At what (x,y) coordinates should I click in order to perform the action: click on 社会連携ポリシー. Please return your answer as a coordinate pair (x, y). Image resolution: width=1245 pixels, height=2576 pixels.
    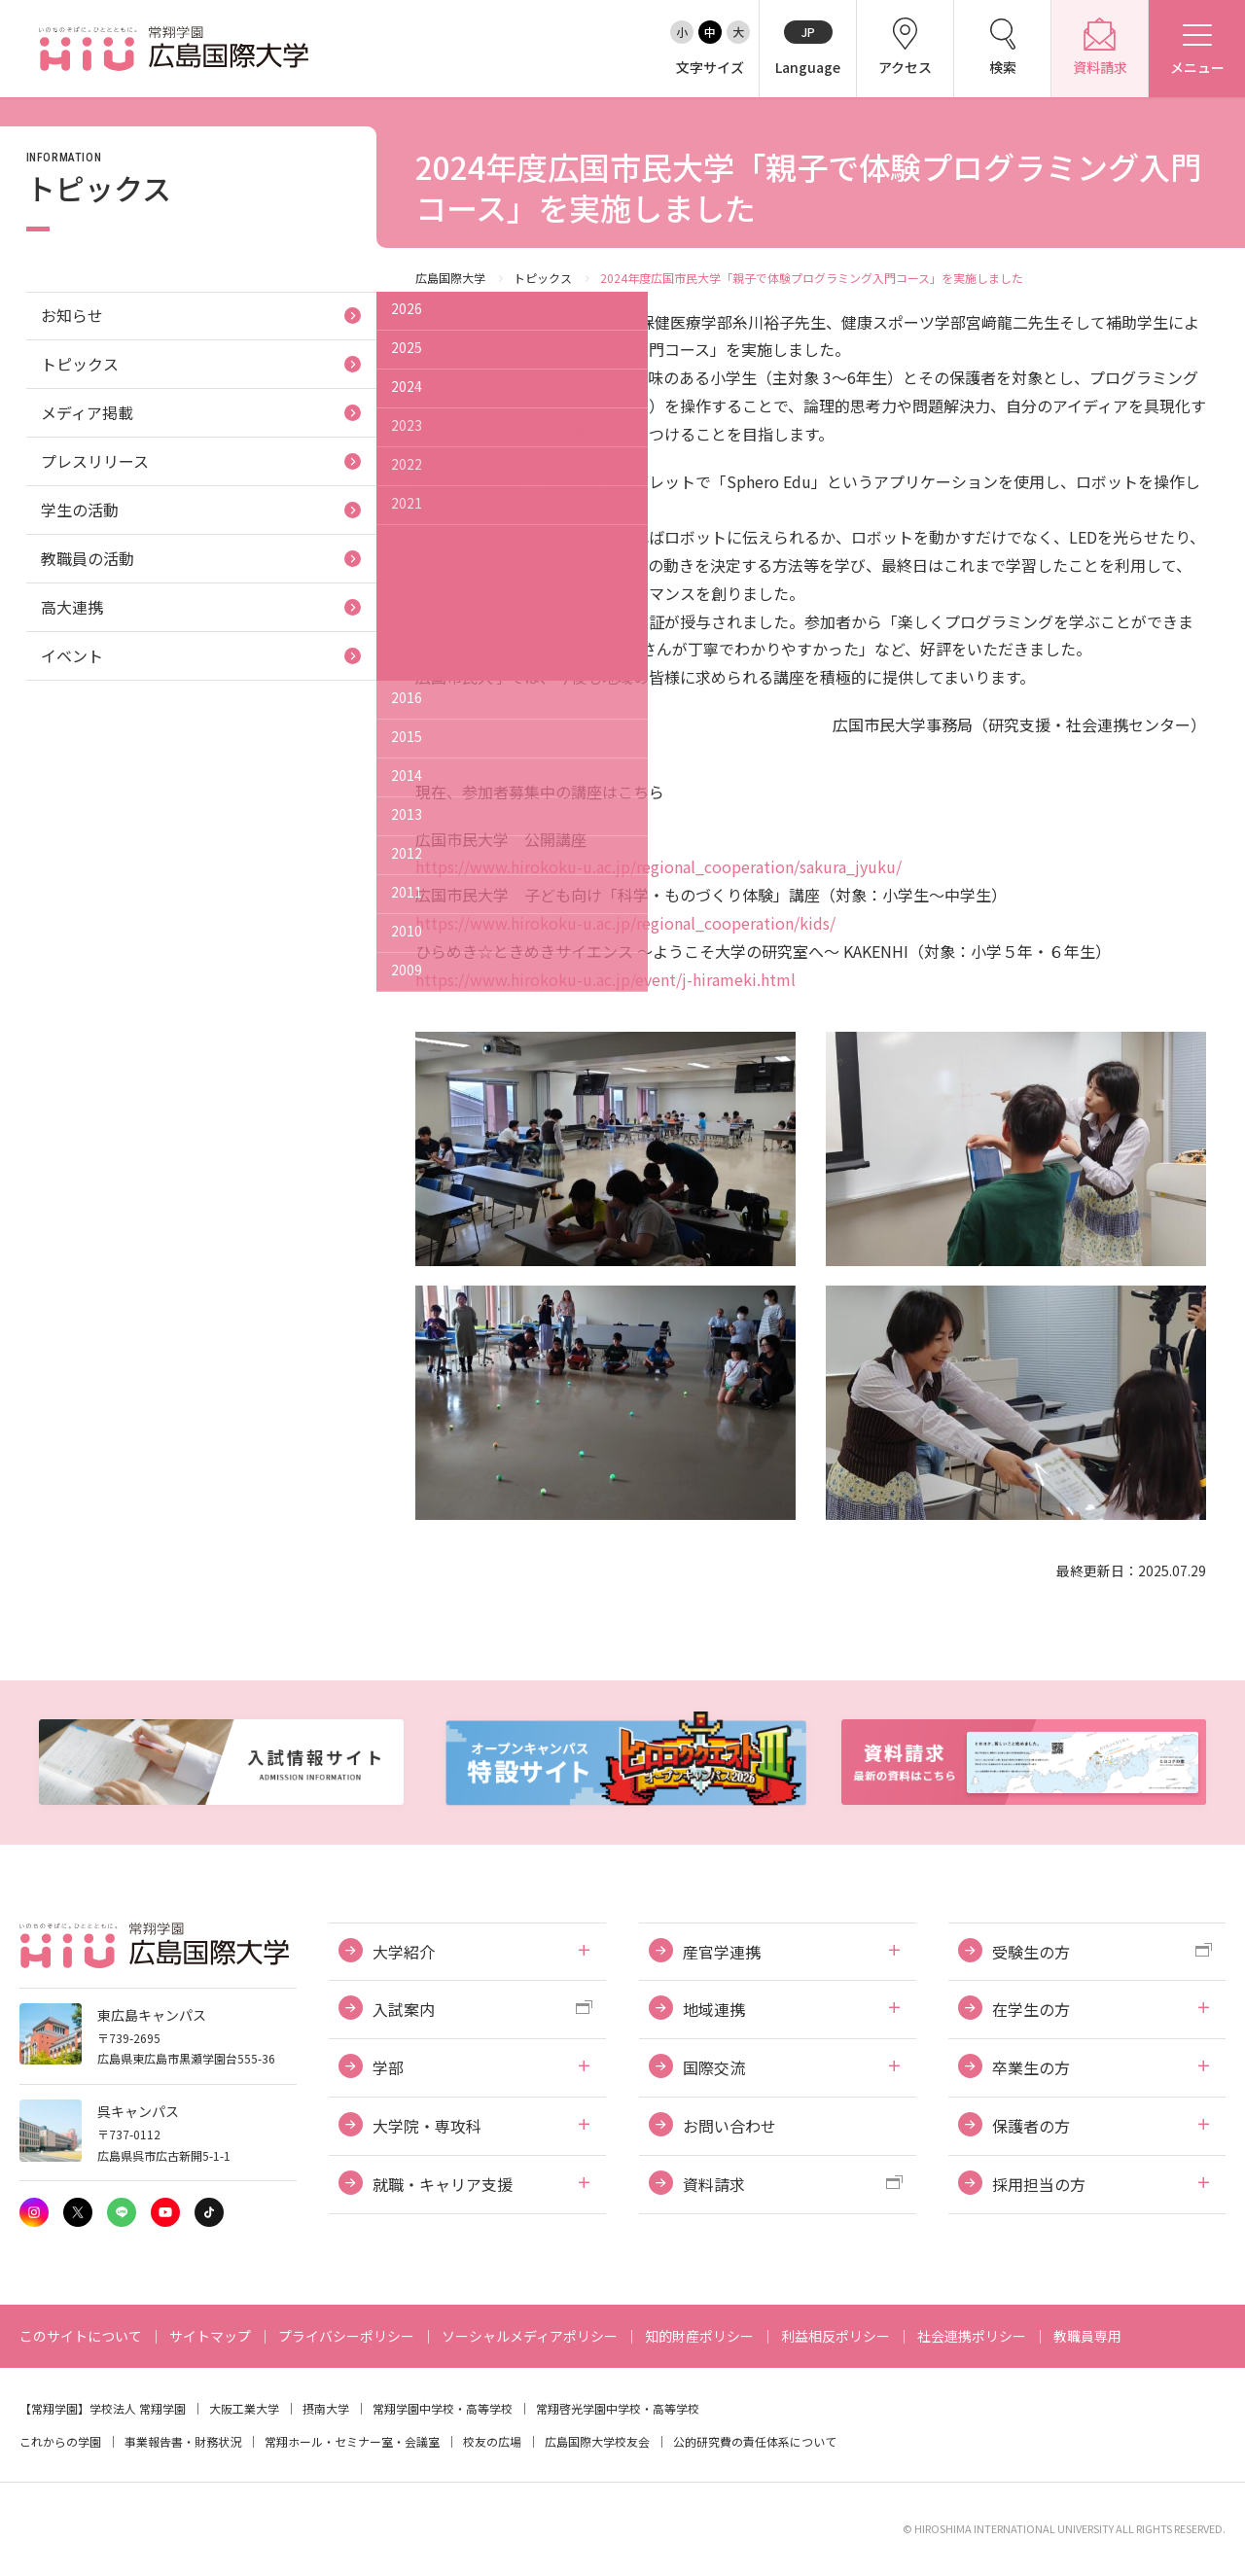
    Looking at the image, I should click on (971, 2336).